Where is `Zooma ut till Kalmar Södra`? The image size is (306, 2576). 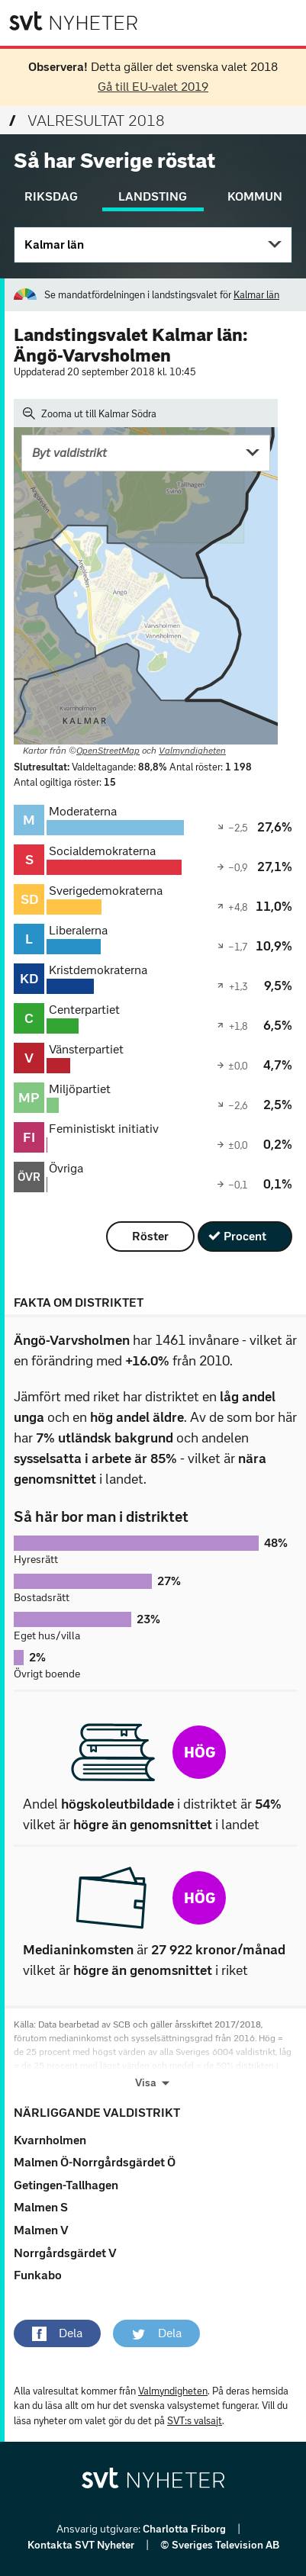
Zooma ut till Kalmar Södra is located at coordinates (89, 413).